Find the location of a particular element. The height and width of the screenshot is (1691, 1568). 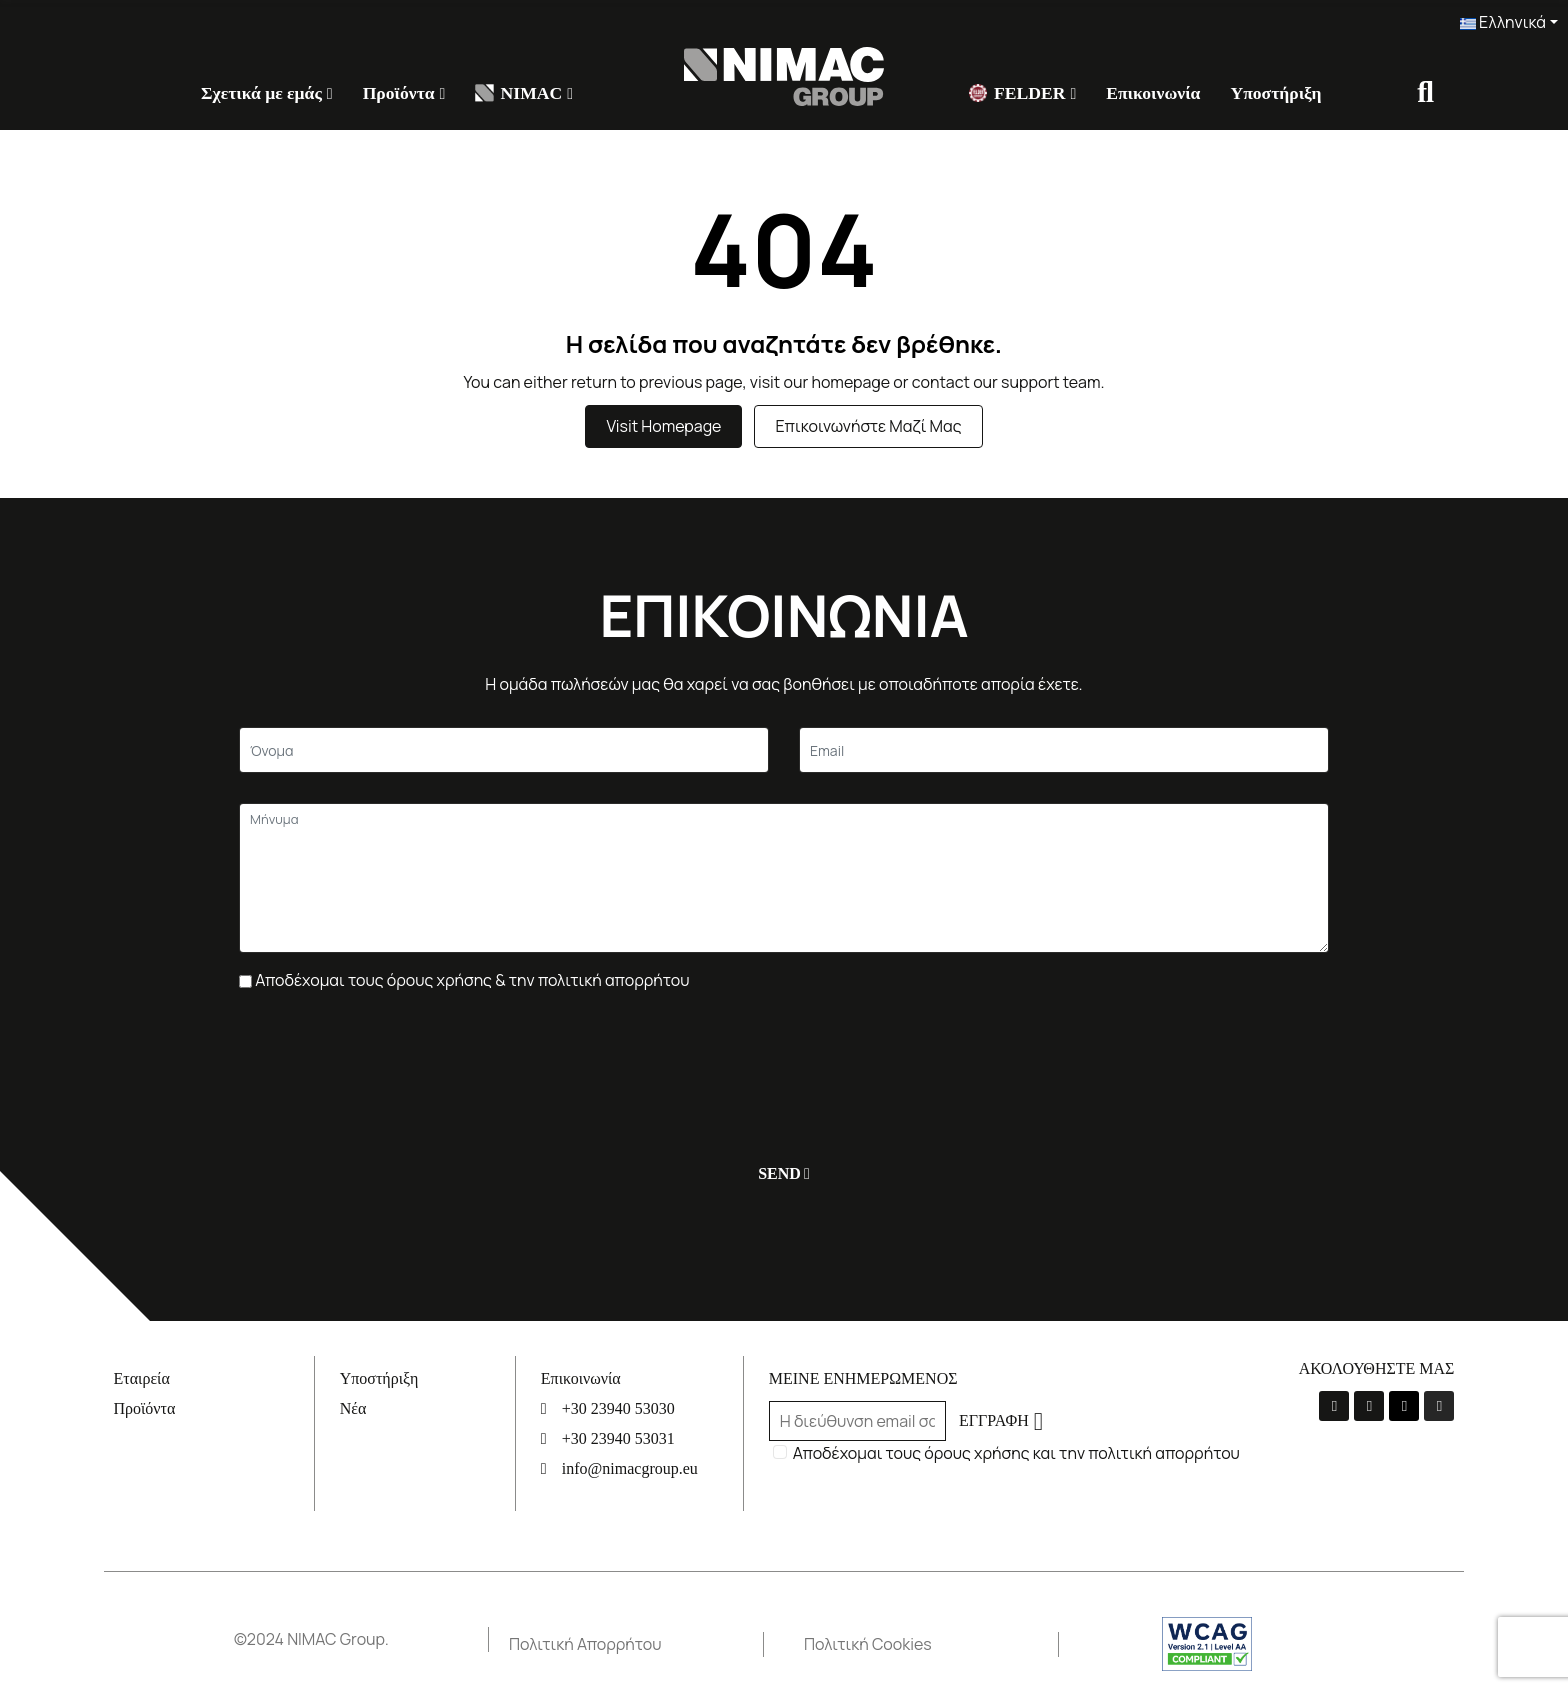

[+30 23940 53031] is located at coordinates (641, 1438).